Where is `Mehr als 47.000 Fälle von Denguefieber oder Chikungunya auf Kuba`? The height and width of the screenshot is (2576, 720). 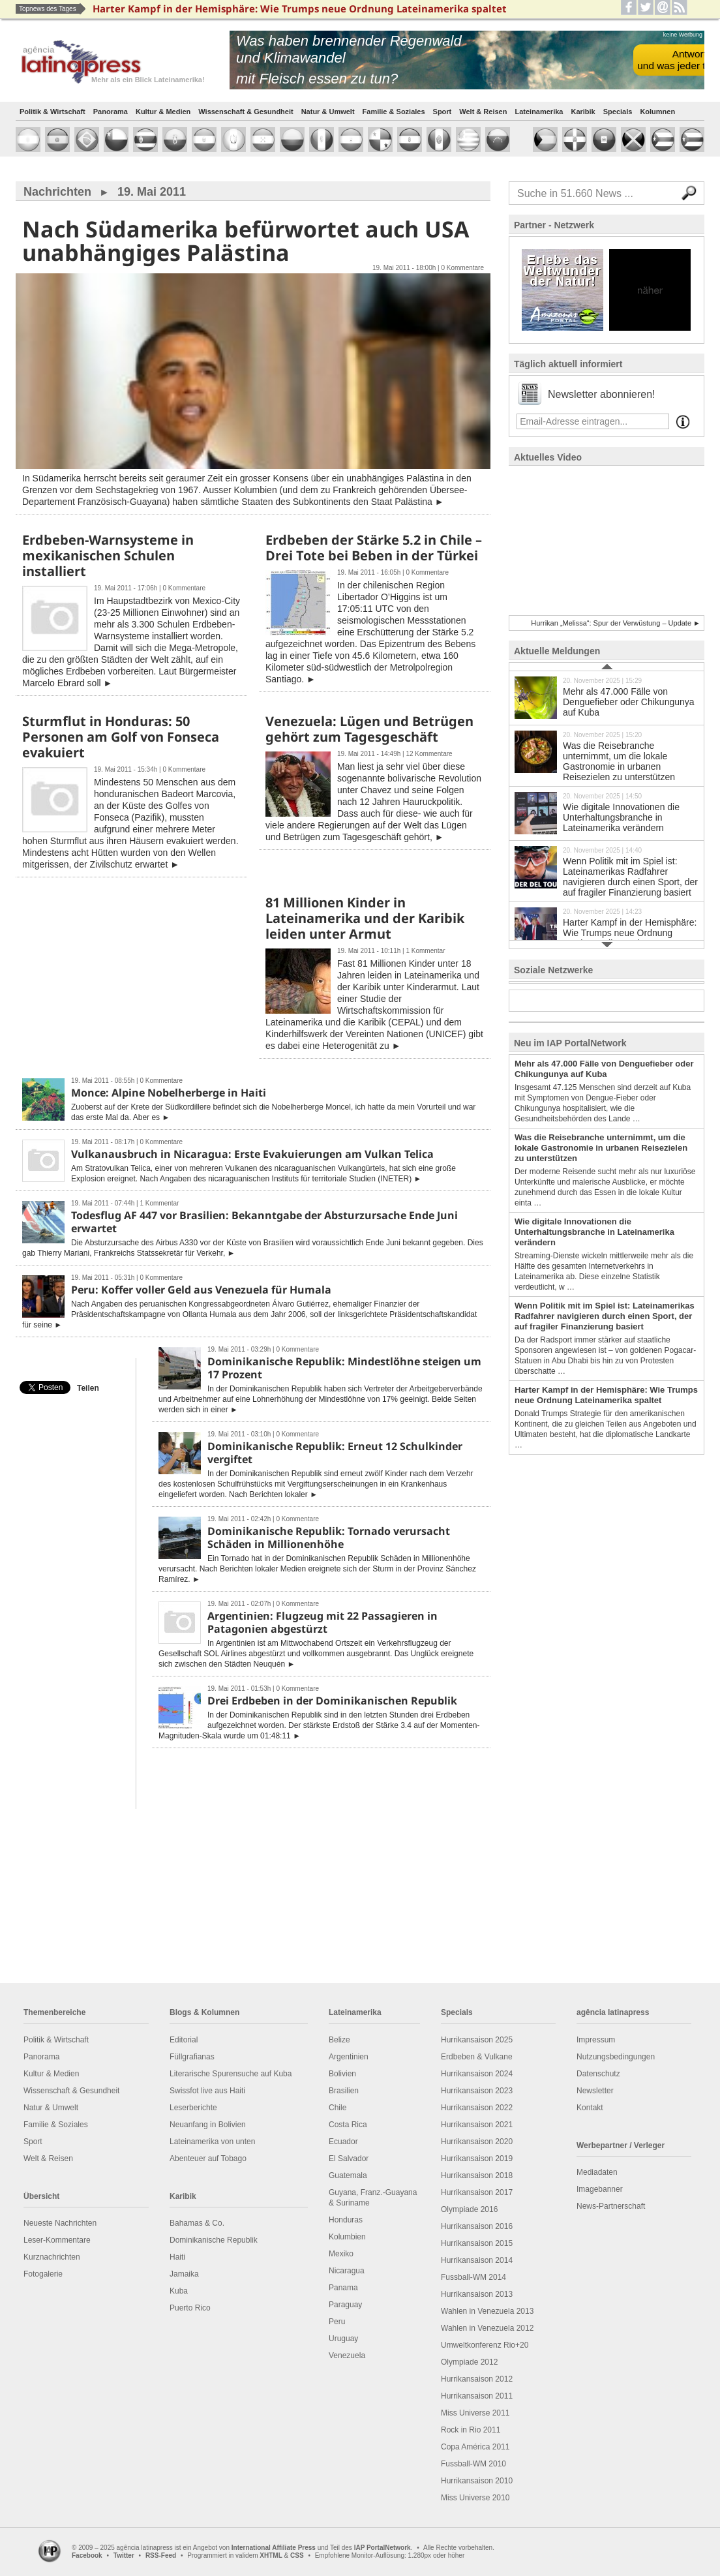
Mehr als 47.000 Fälle von Denguefieber oder Chikungunya auf Kuba is located at coordinates (606, 697).